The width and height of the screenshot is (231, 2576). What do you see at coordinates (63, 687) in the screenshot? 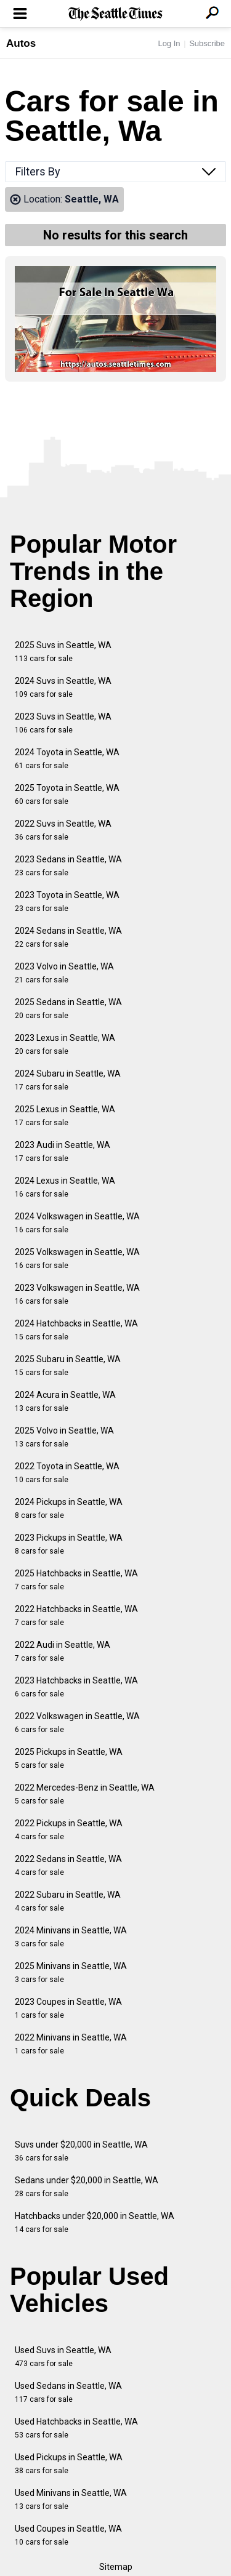
I see `2024 Suvs in Seattle, WA` at bounding box center [63, 687].